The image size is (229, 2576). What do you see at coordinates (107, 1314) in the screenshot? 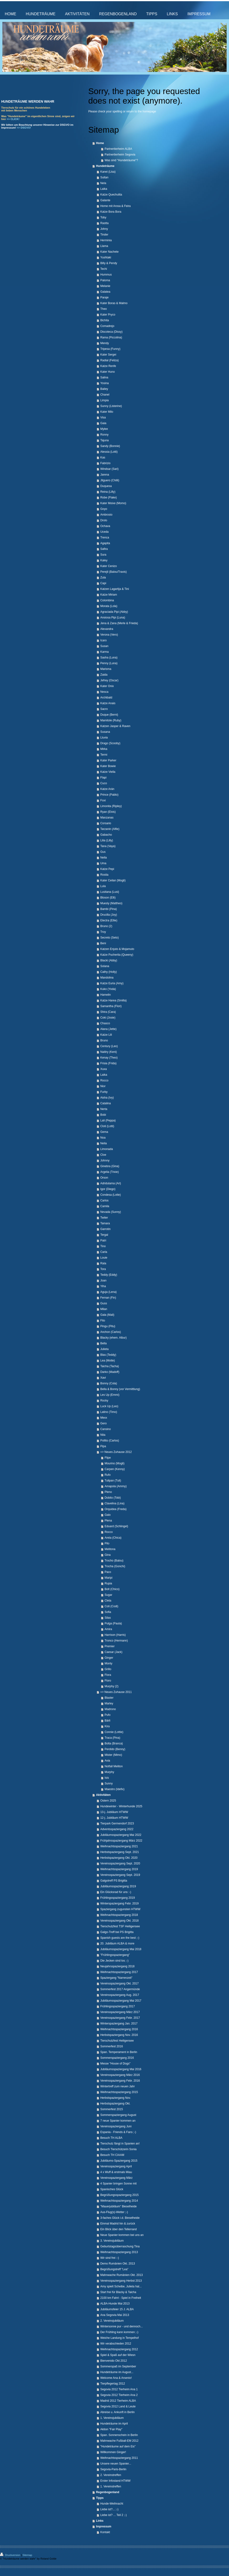
I see `Gala (Mali)` at bounding box center [107, 1314].